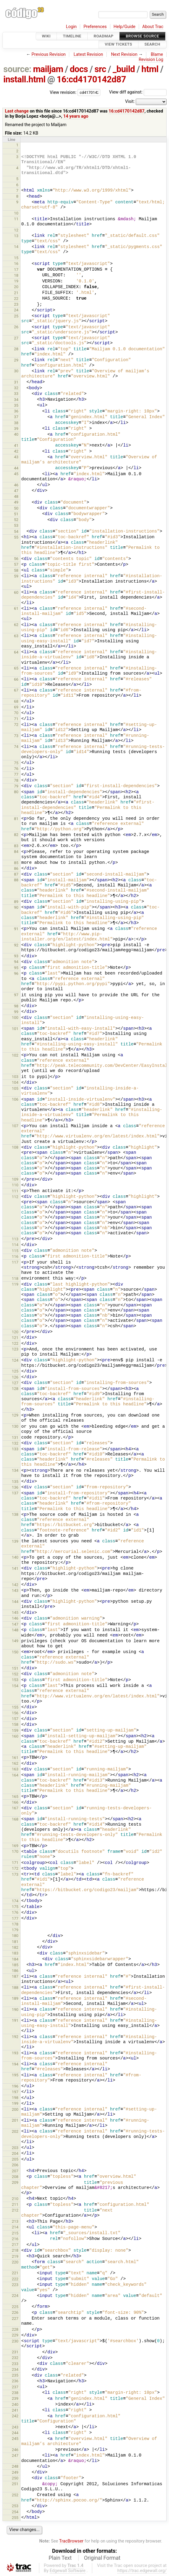 The width and height of the screenshot is (169, 2576). I want to click on 89, so click(16, 901).